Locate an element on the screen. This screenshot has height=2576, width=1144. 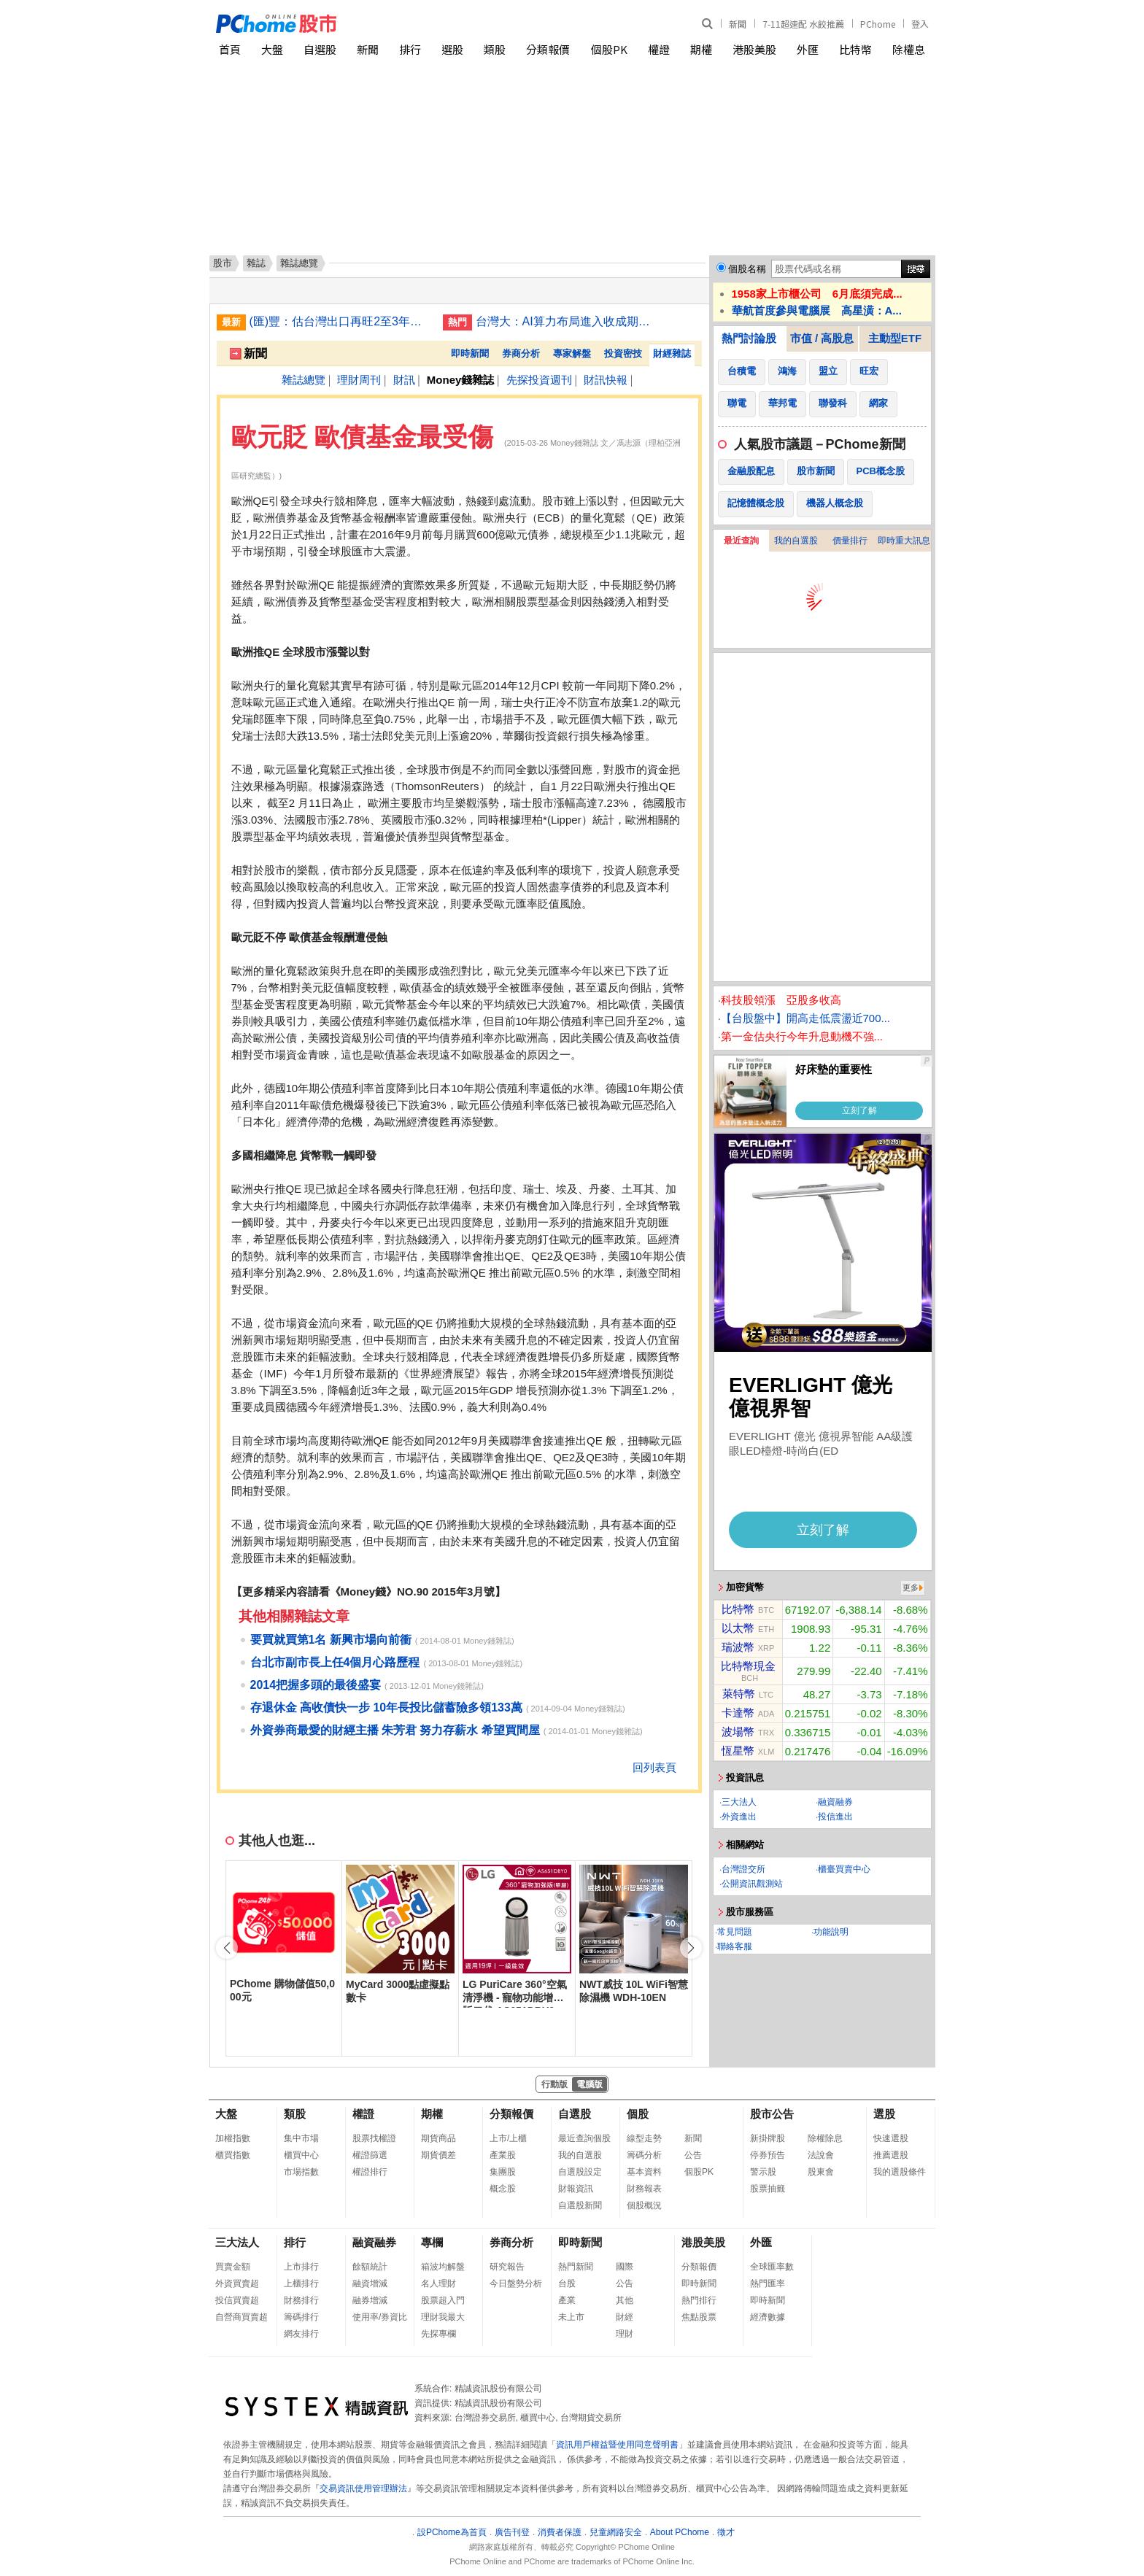
即時新聞 is located at coordinates (470, 353).